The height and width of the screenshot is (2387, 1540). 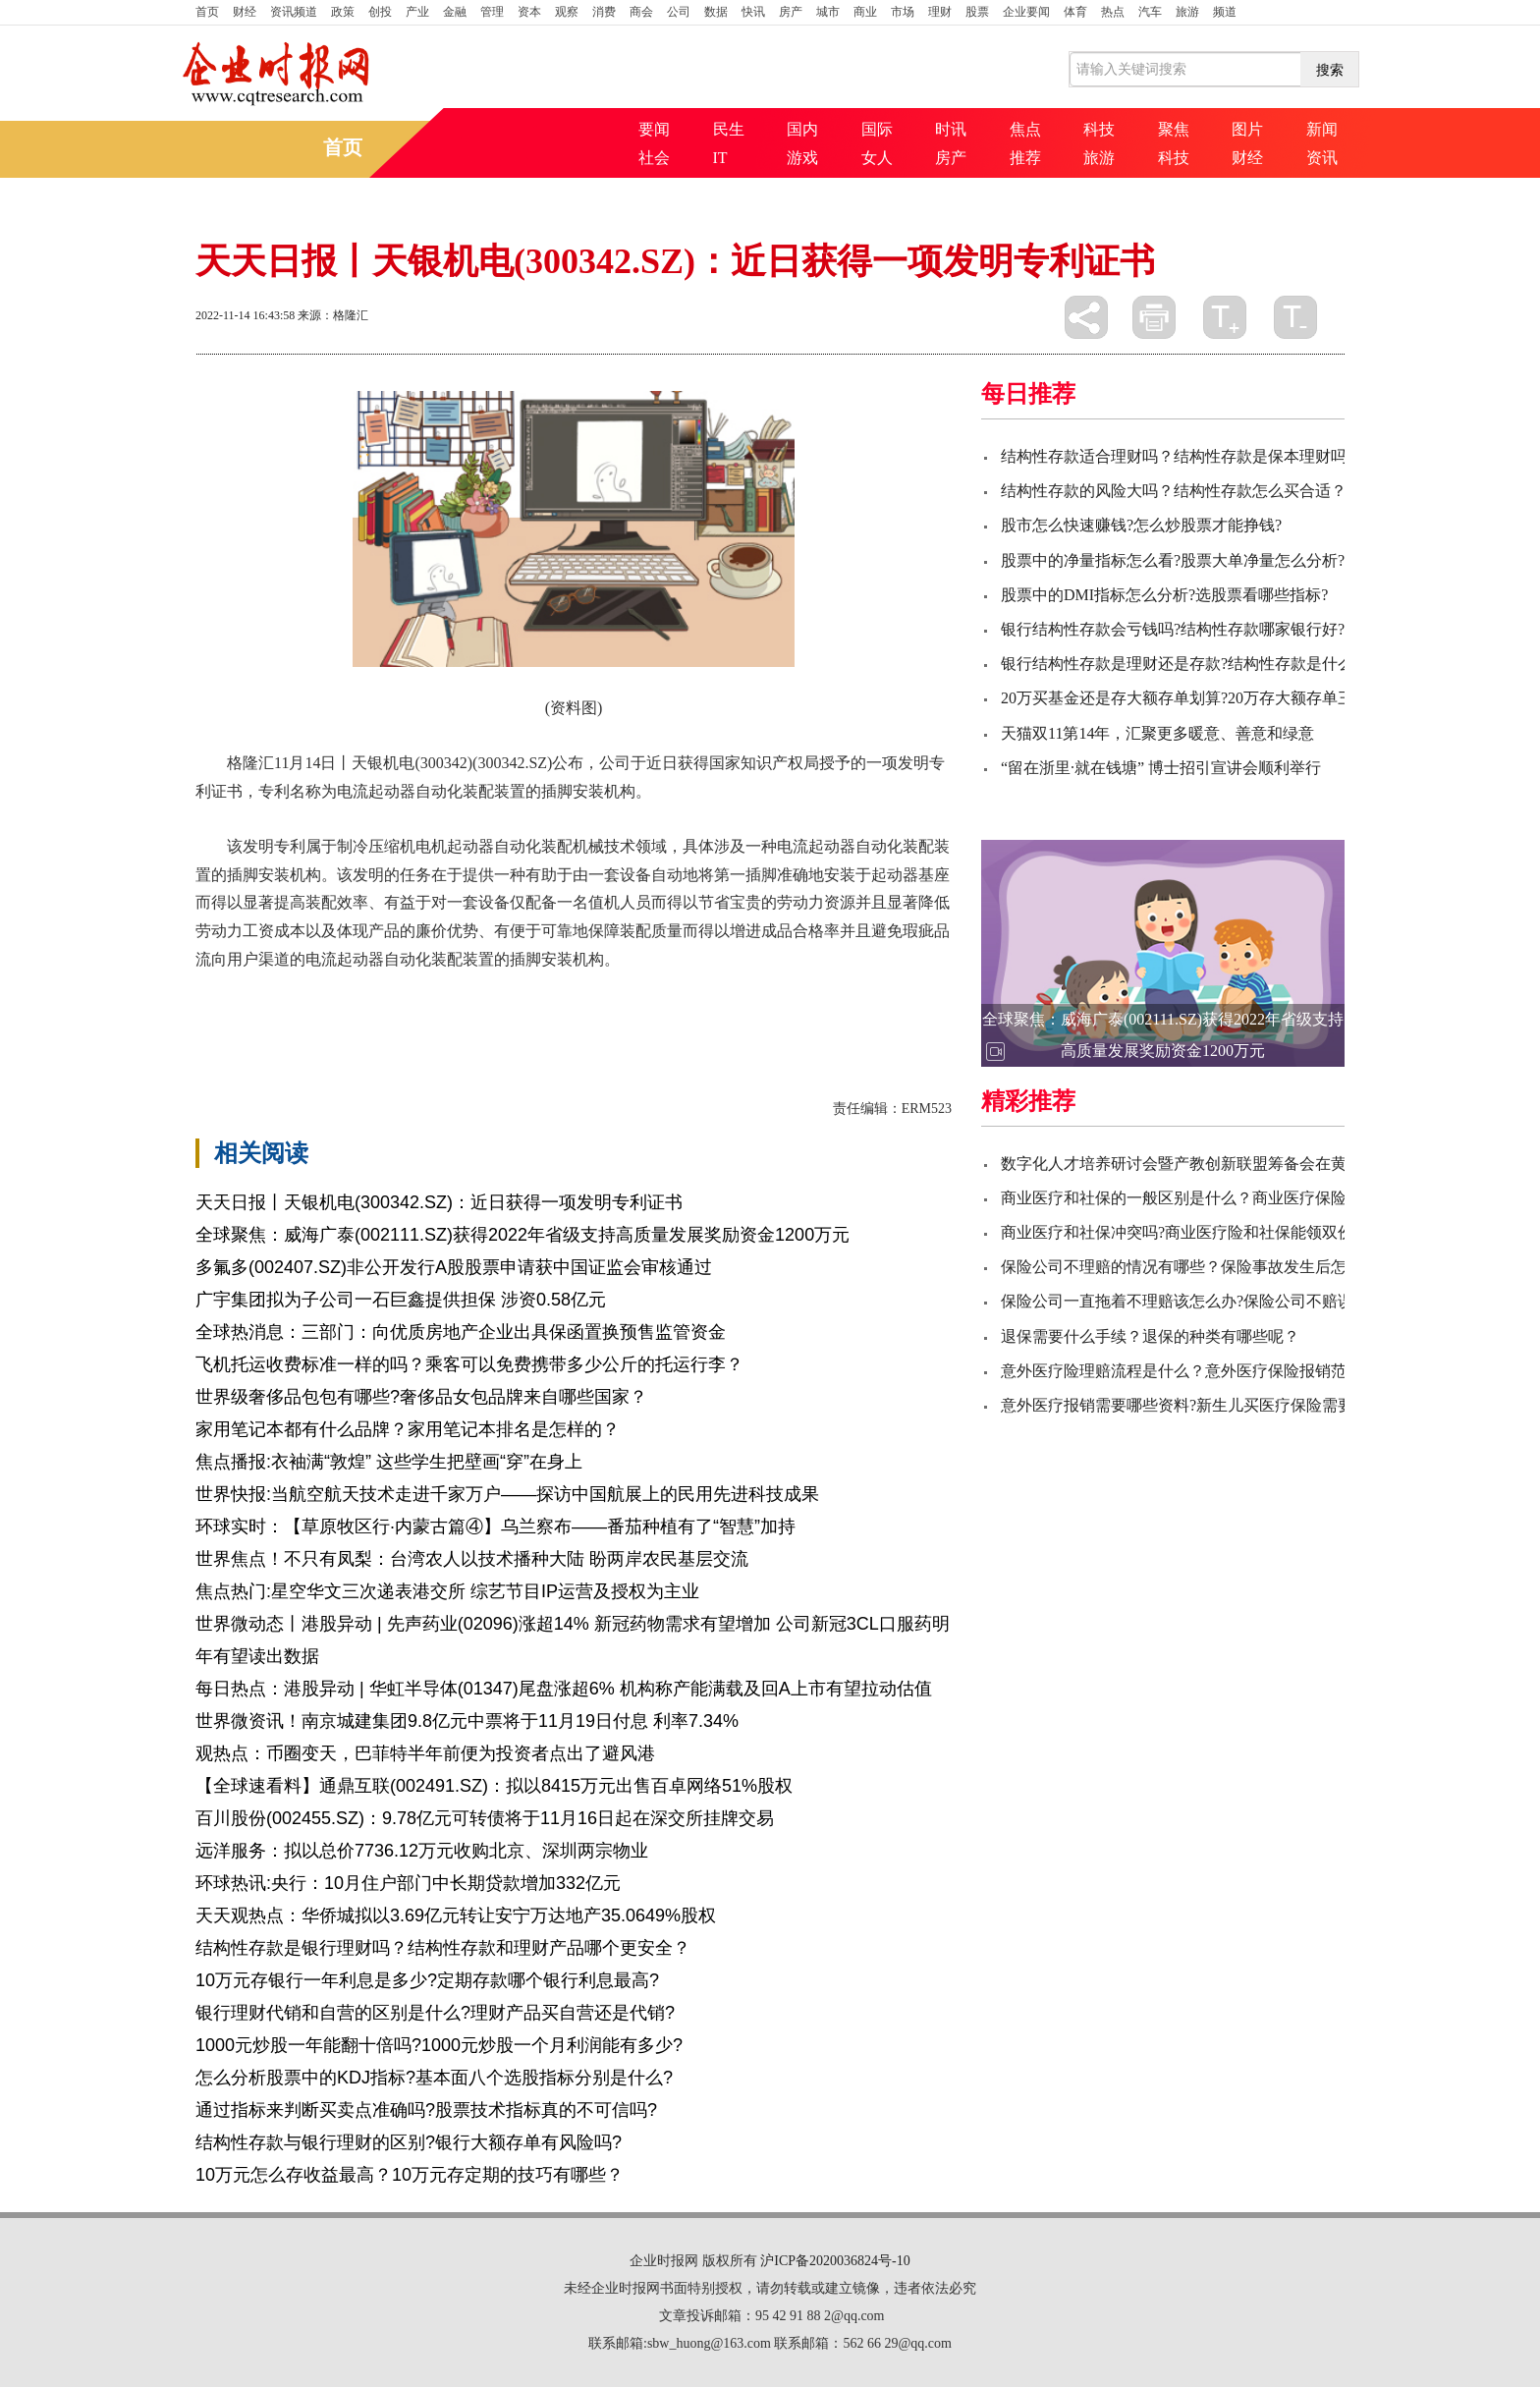 I want to click on 发明专利证书, so click(x=443, y=1010).